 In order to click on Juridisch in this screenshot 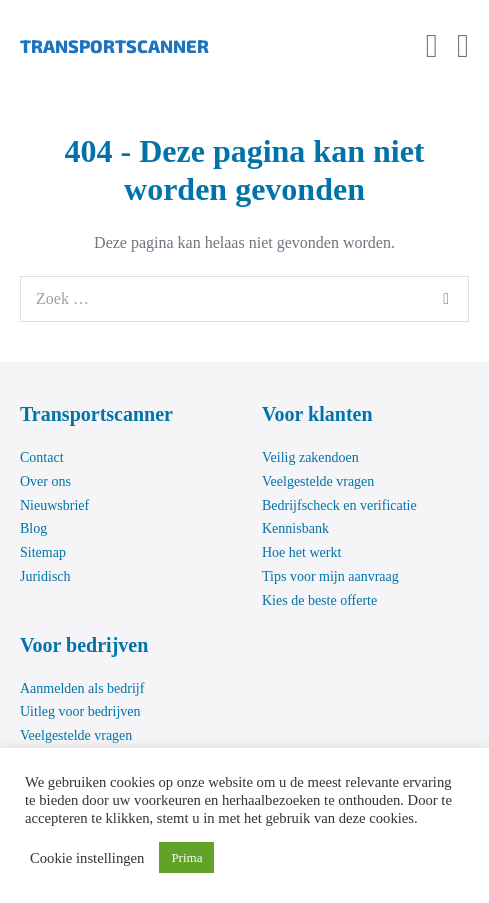, I will do `click(45, 576)`.